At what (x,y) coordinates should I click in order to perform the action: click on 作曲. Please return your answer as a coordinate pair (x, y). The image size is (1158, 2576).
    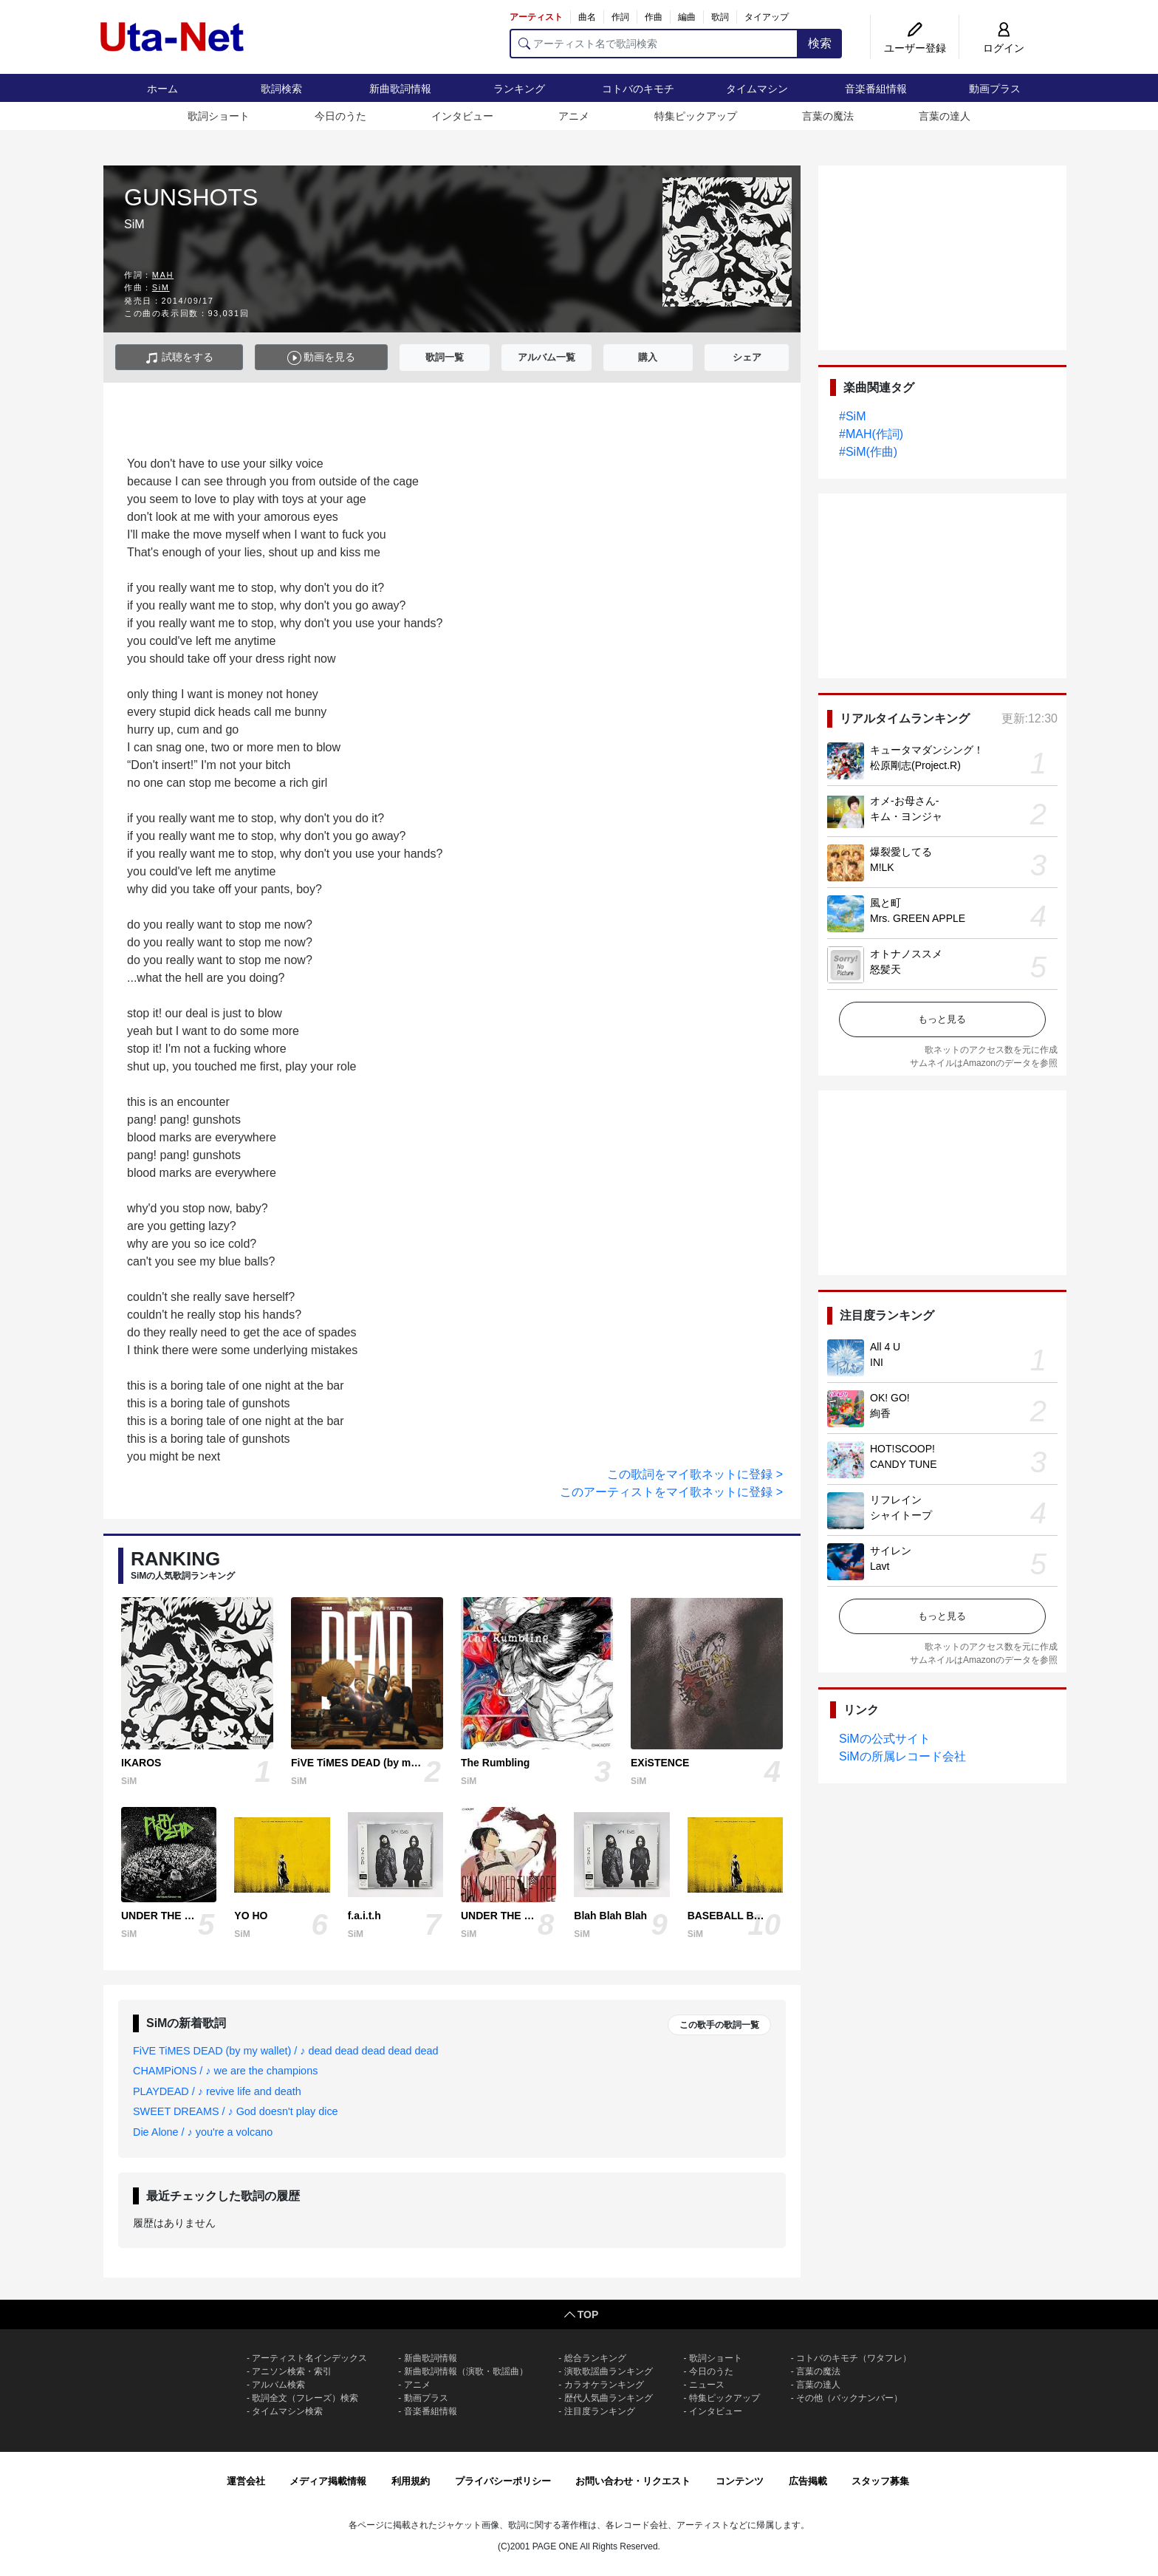
    Looking at the image, I should click on (653, 17).